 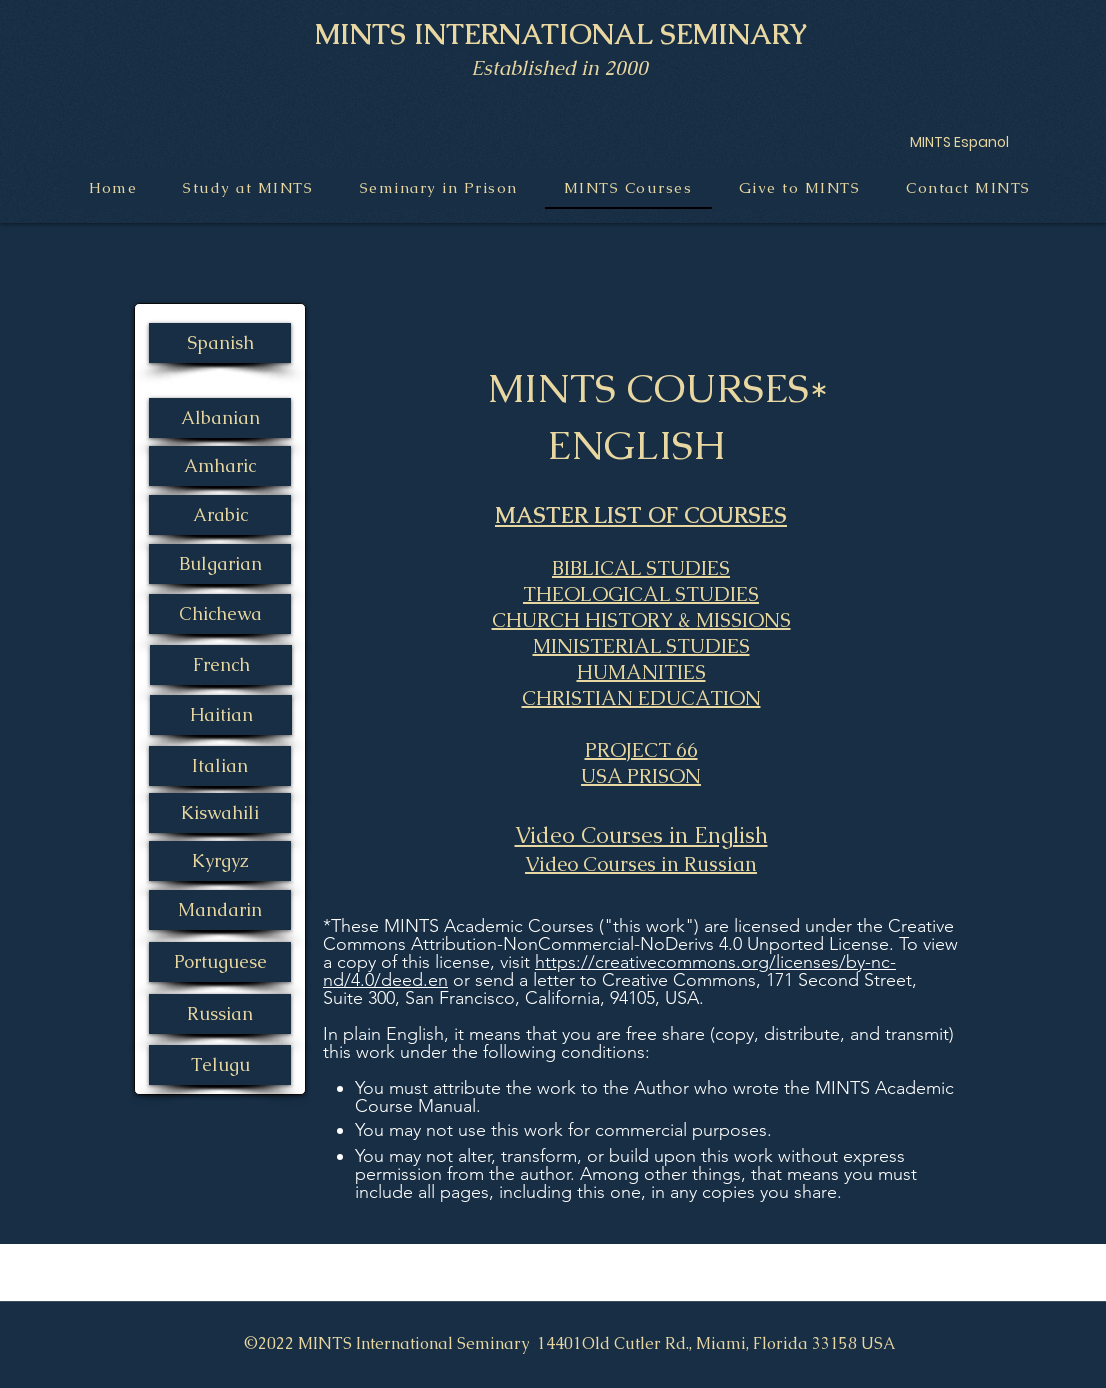 I want to click on [Telugu], so click(x=220, y=1065).